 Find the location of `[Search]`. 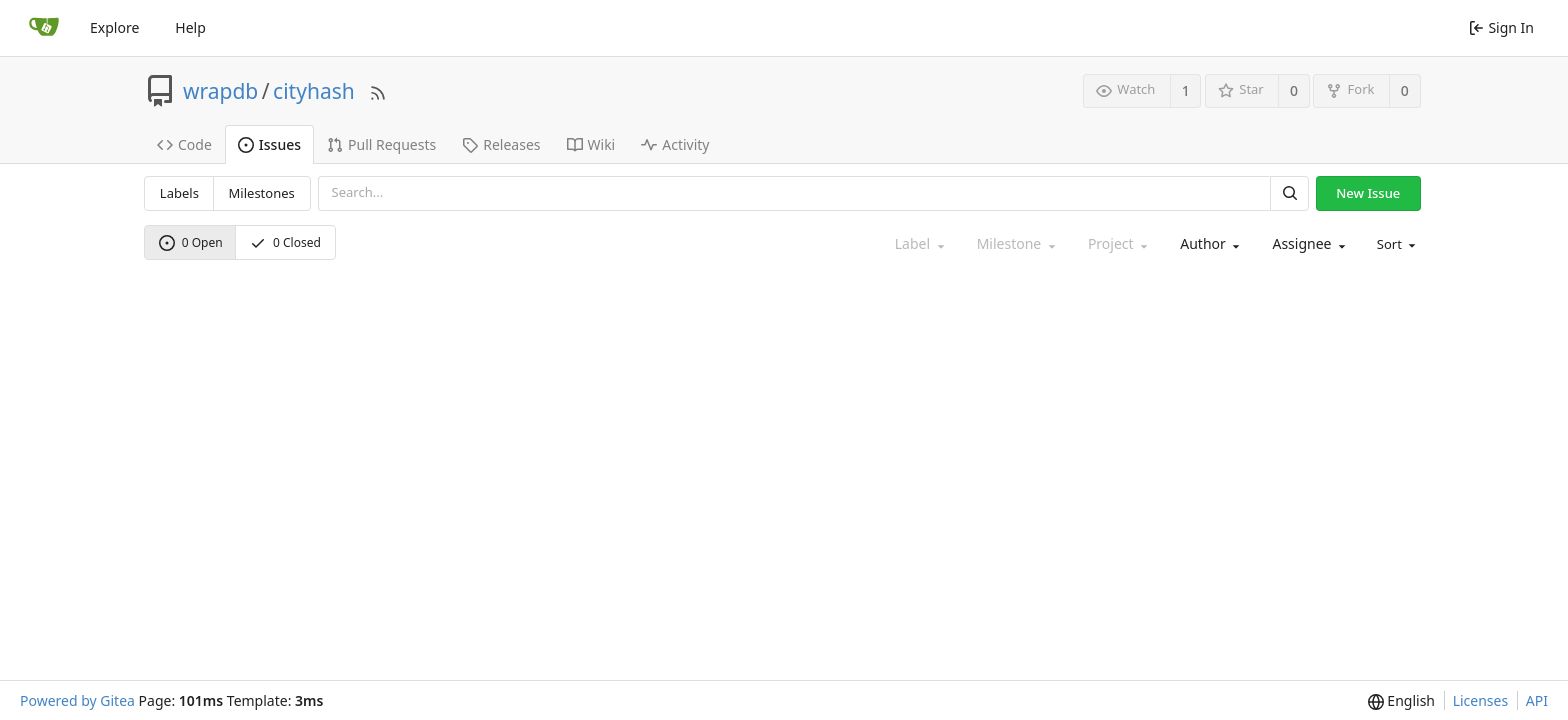

[Search] is located at coordinates (1289, 193).